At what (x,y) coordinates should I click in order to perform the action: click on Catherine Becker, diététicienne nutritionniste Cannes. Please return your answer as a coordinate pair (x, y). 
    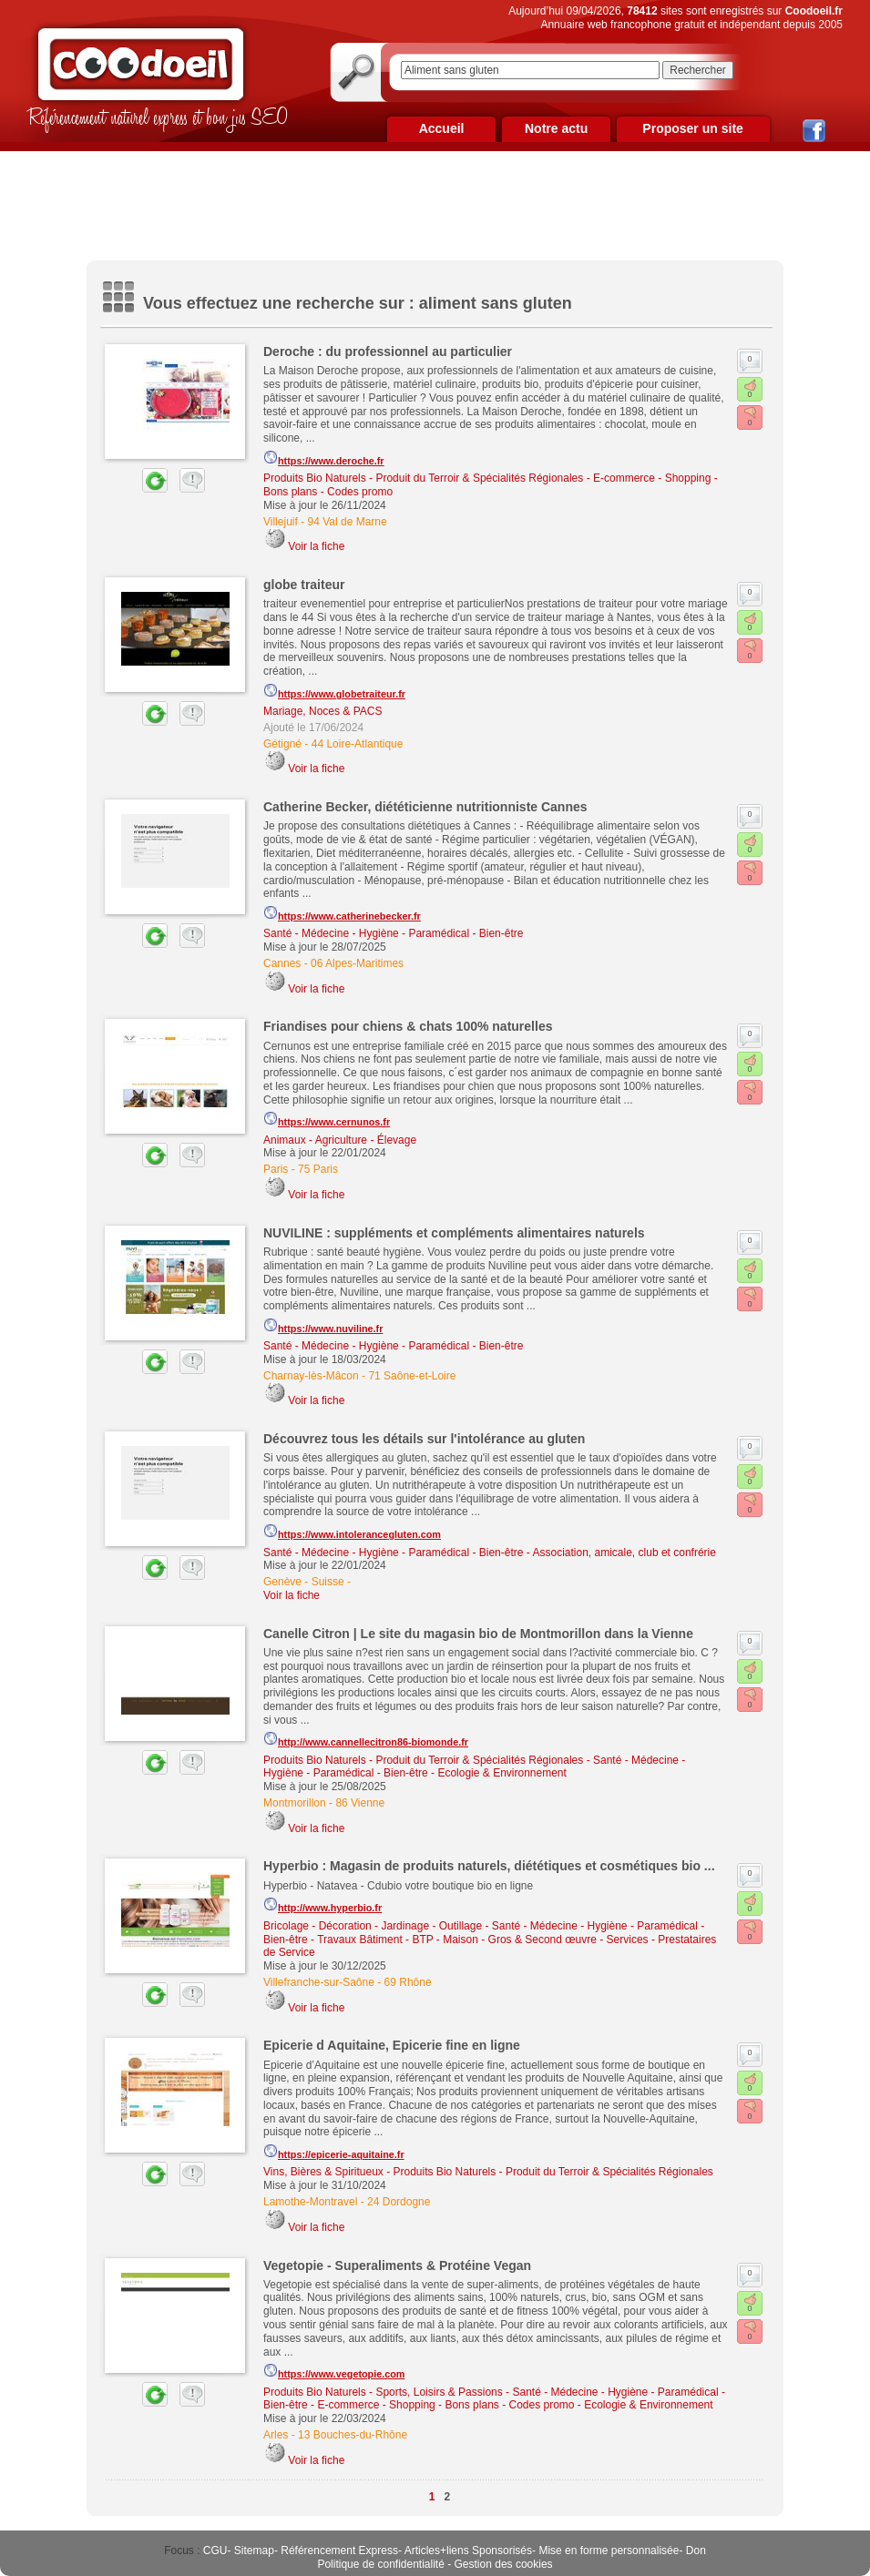
    Looking at the image, I should click on (425, 806).